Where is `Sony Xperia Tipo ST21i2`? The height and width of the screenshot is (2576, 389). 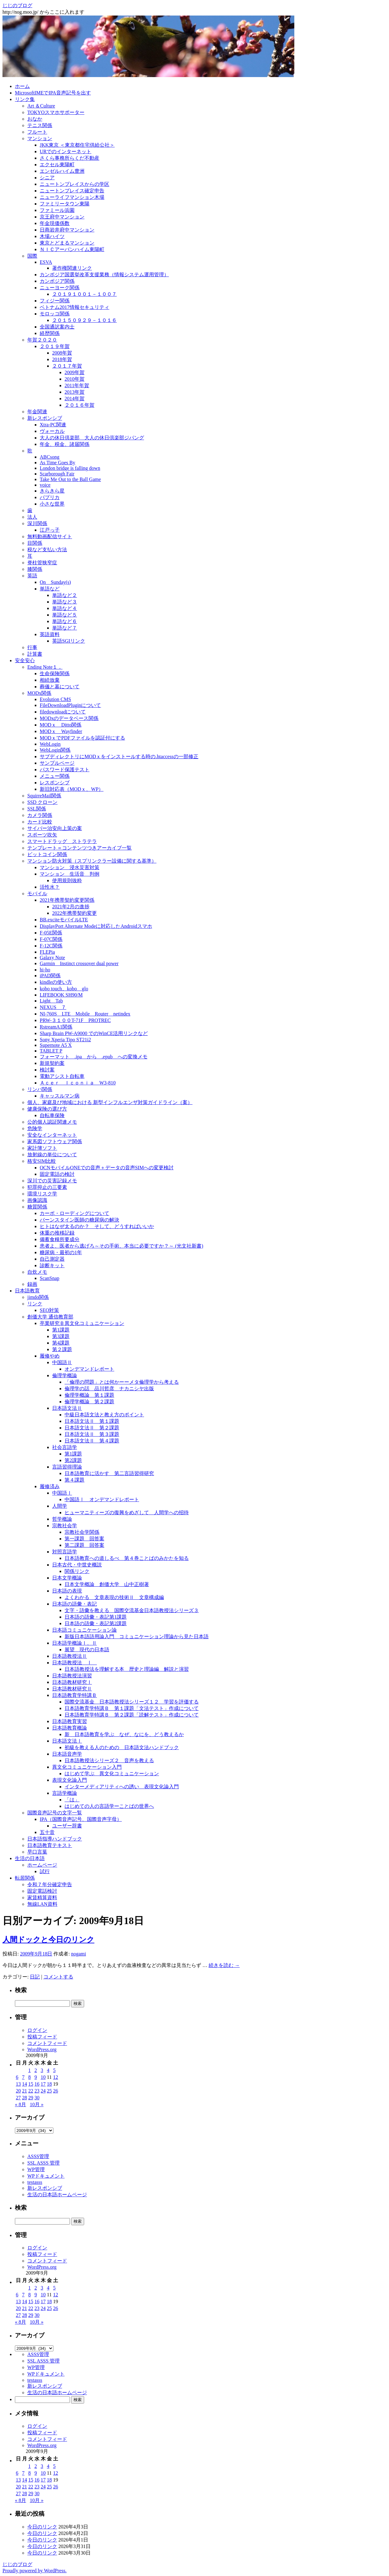 Sony Xperia Tipo ST21i2 is located at coordinates (65, 1039).